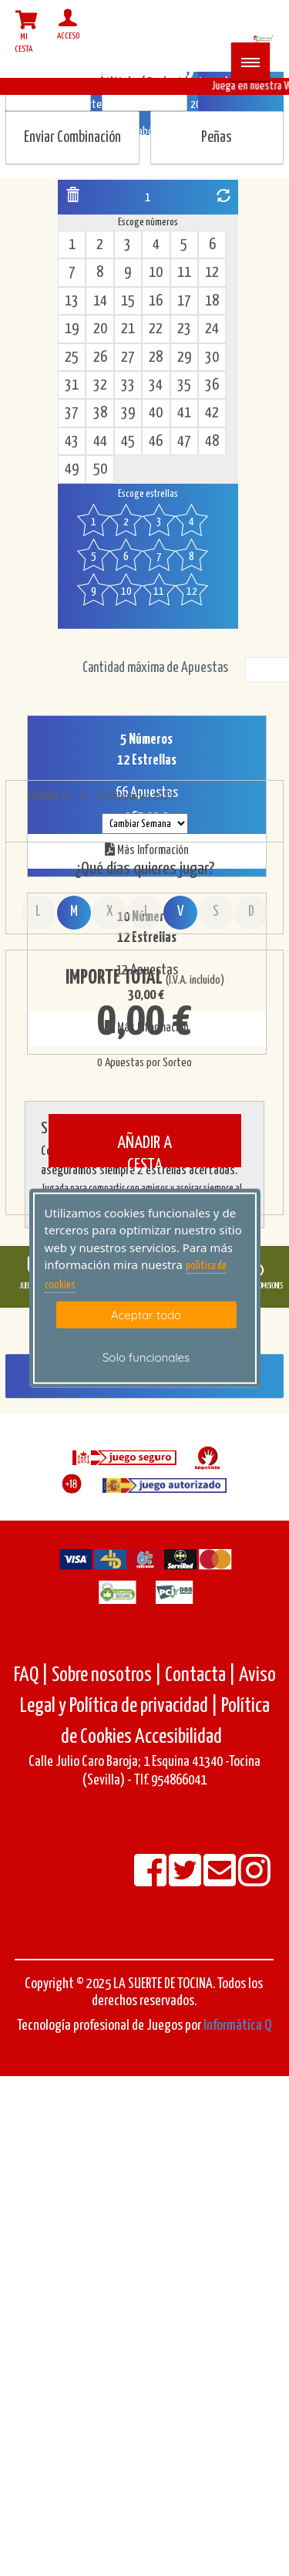 Image resolution: width=289 pixels, height=2576 pixels. What do you see at coordinates (184, 357) in the screenshot?
I see `29` at bounding box center [184, 357].